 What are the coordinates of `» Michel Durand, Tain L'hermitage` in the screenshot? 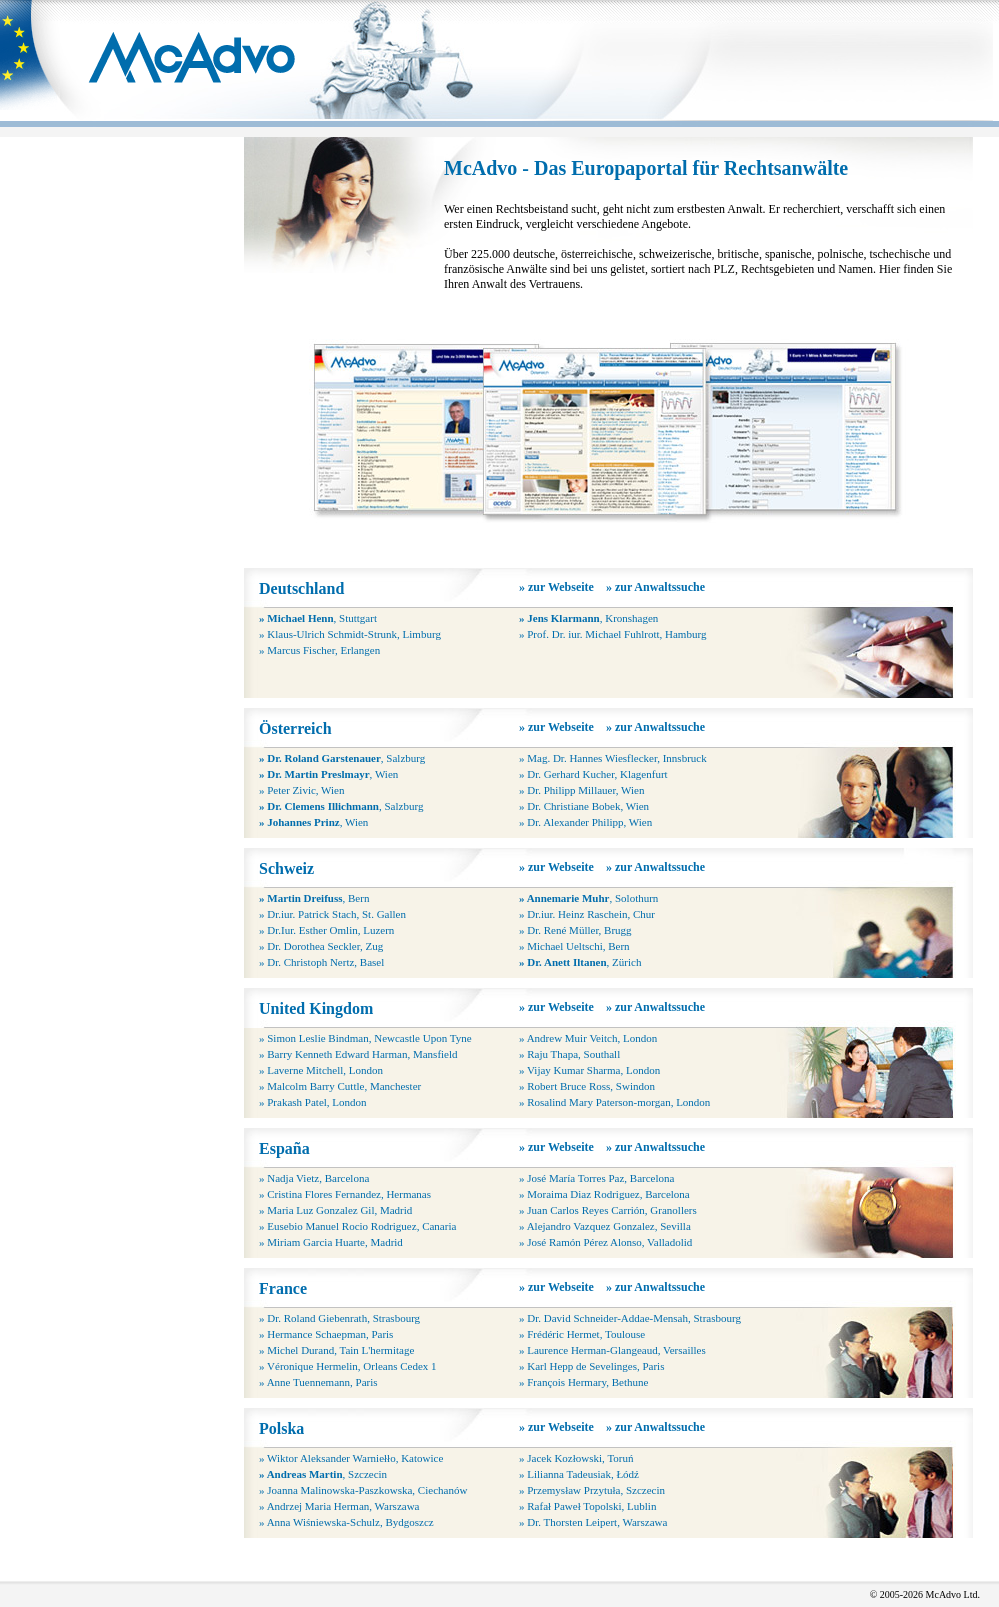 It's located at (336, 1350).